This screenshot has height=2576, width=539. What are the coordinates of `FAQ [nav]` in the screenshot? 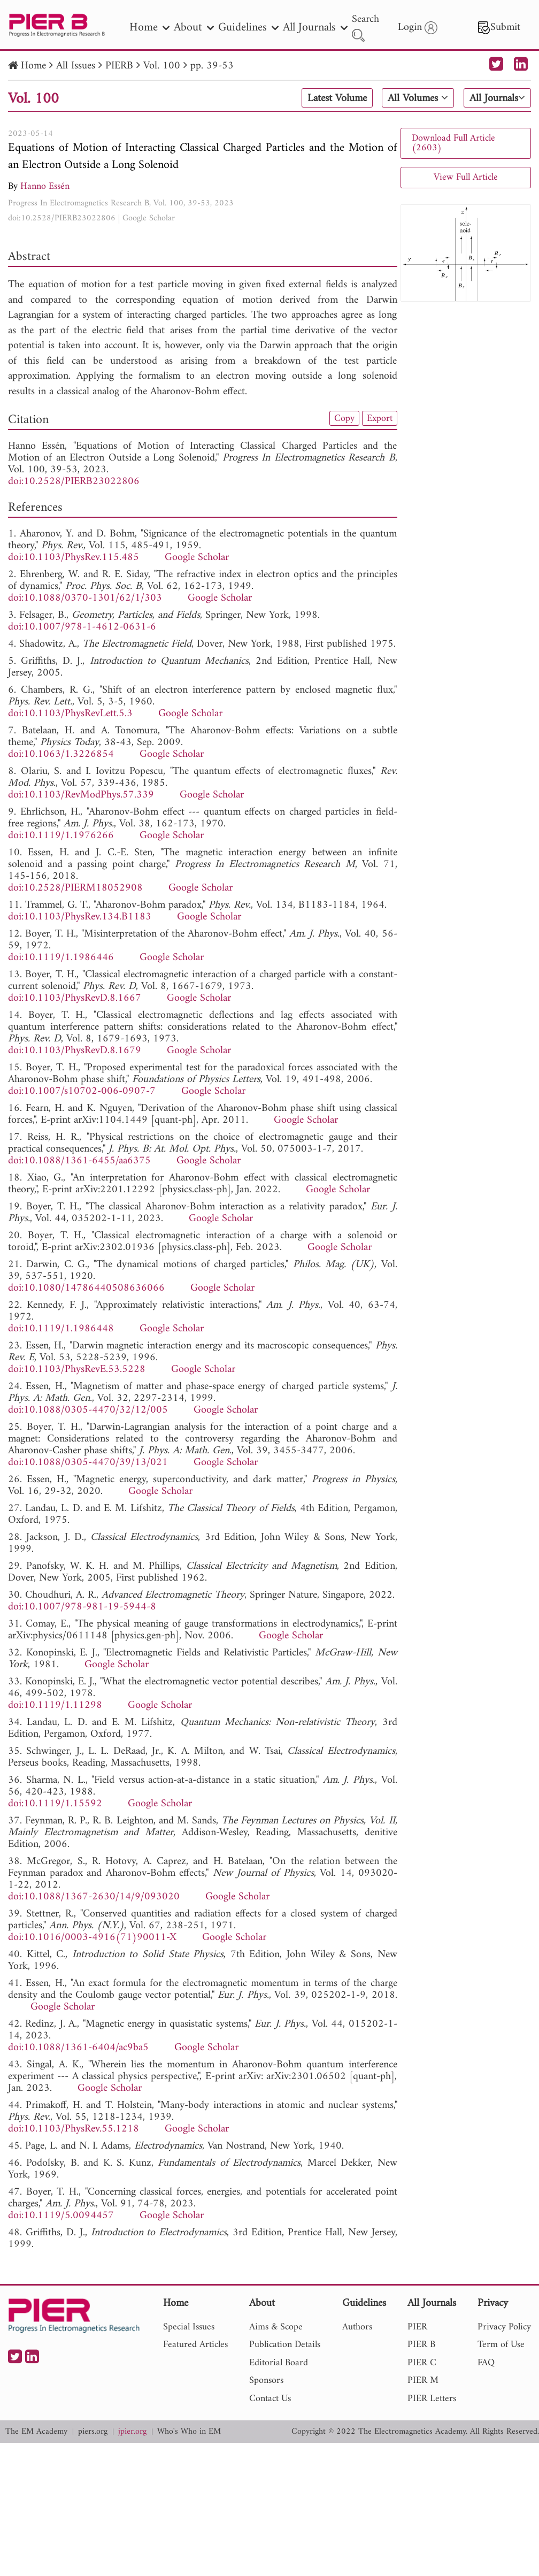 It's located at (486, 2363).